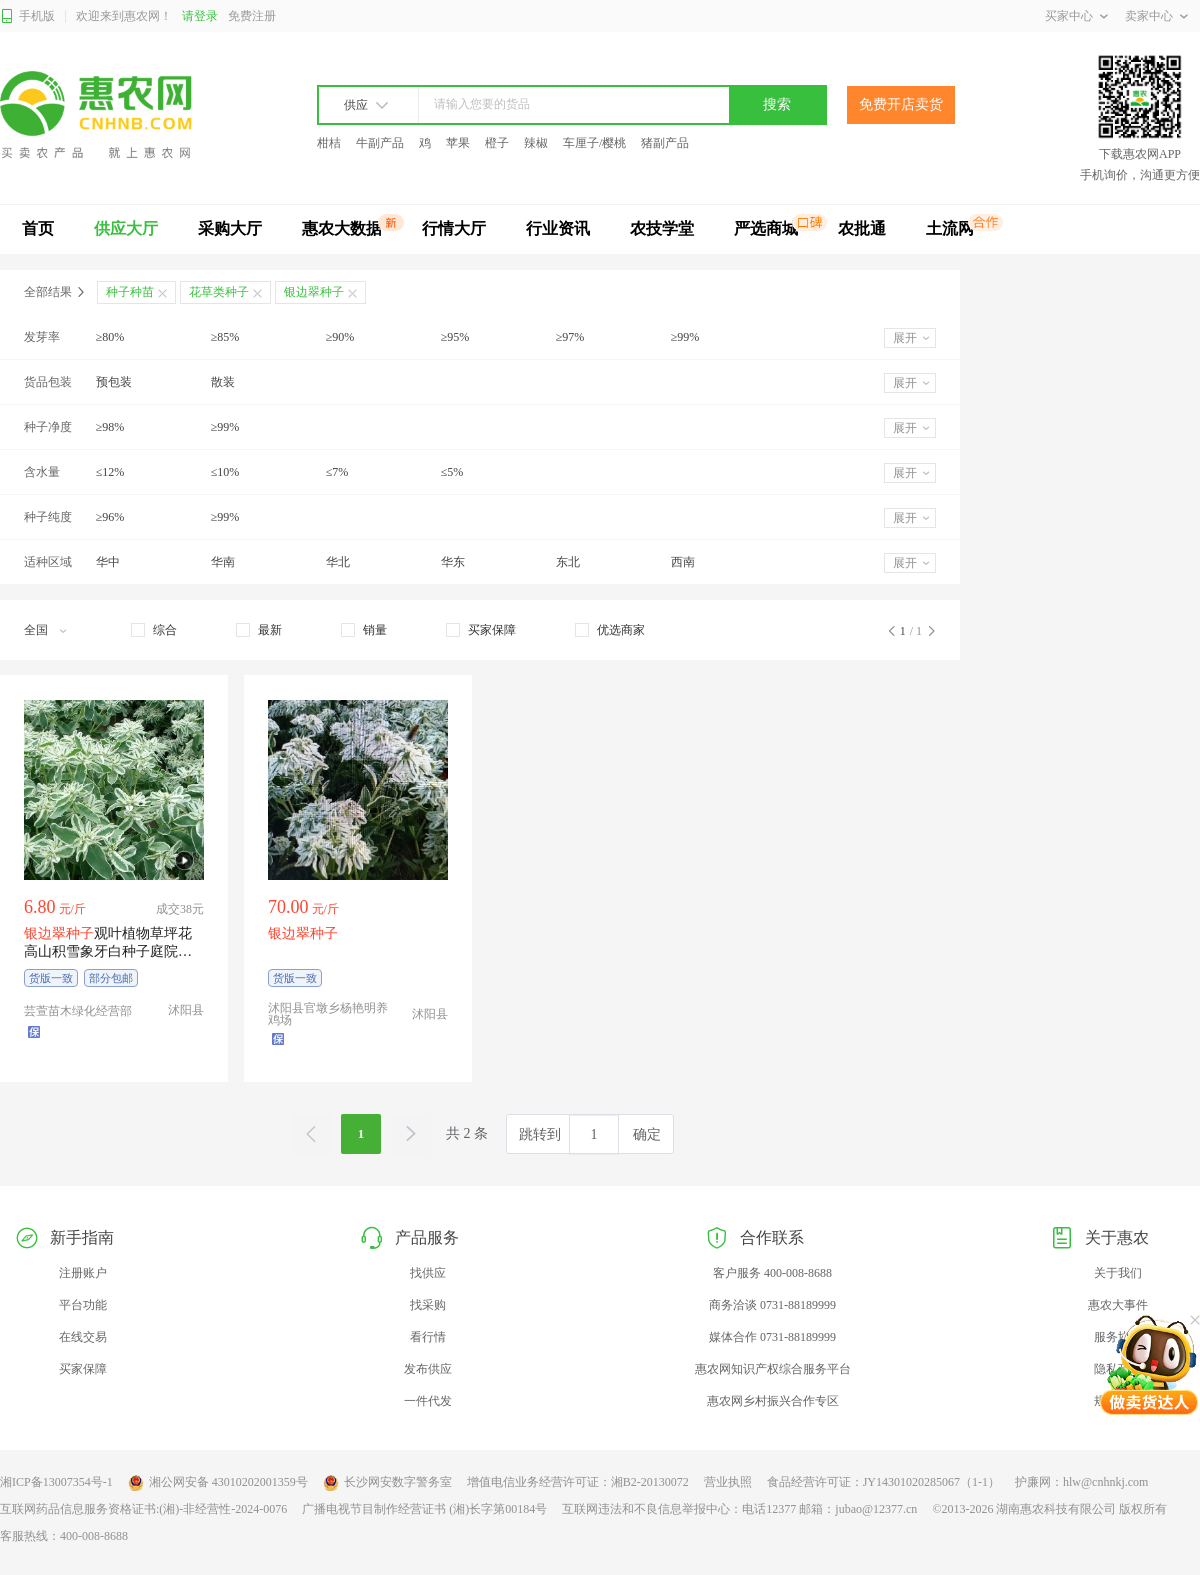  I want to click on 橙子, so click(497, 143).